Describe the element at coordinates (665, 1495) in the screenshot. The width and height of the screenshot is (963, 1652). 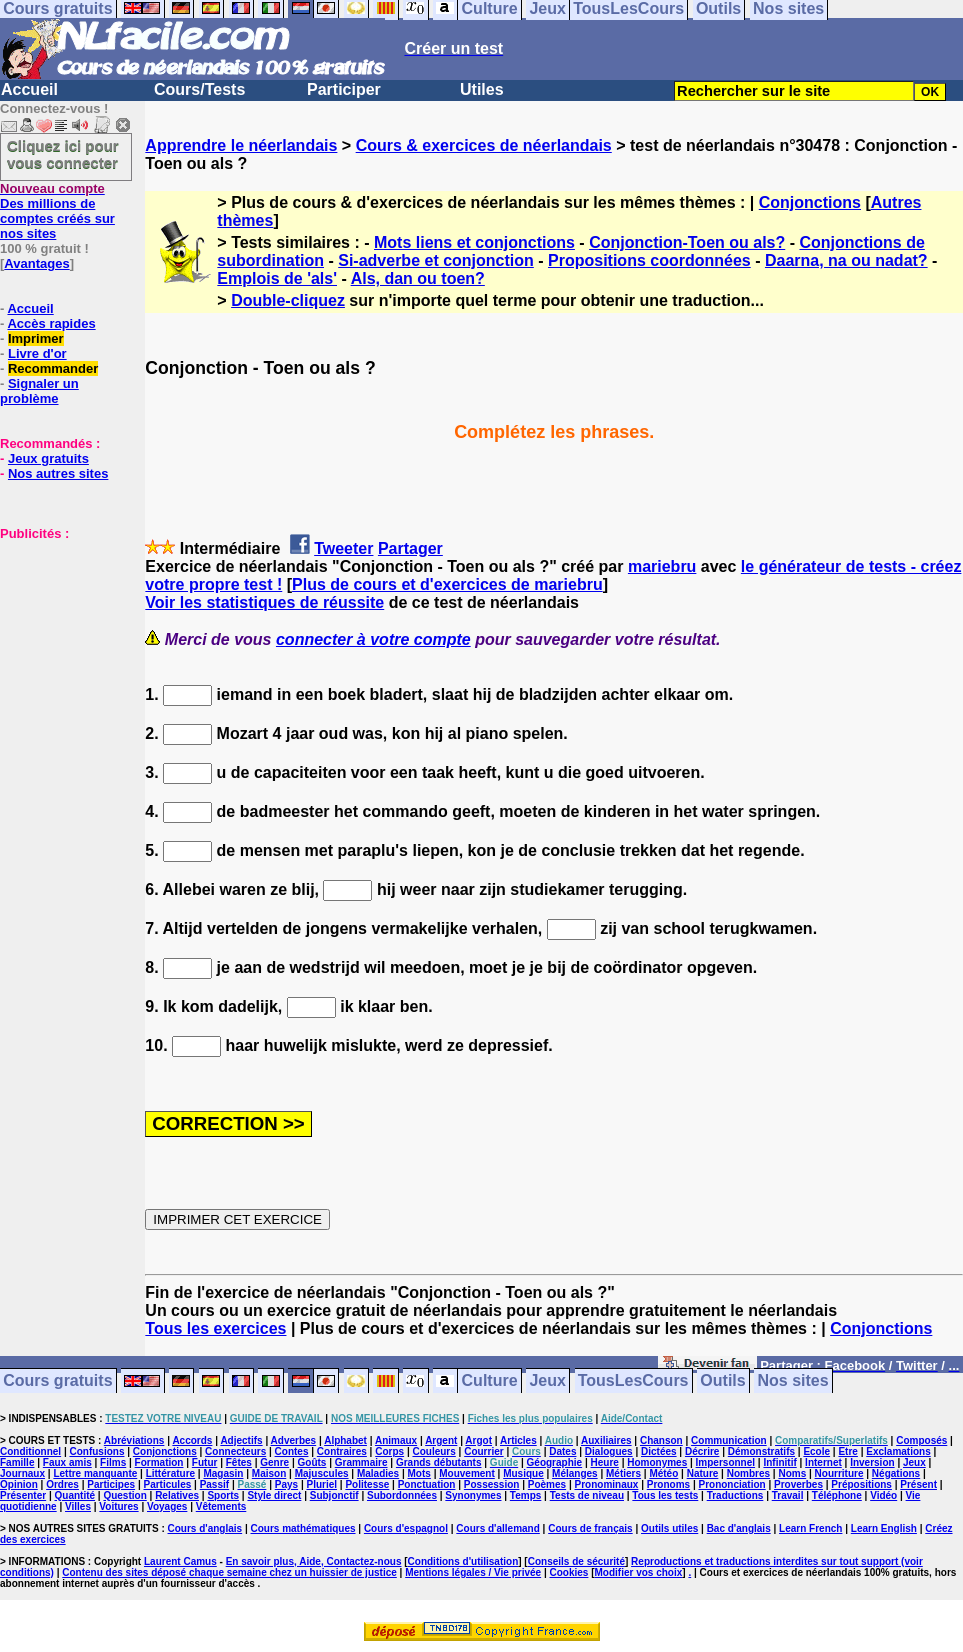
I see `Tous les tests` at that location.